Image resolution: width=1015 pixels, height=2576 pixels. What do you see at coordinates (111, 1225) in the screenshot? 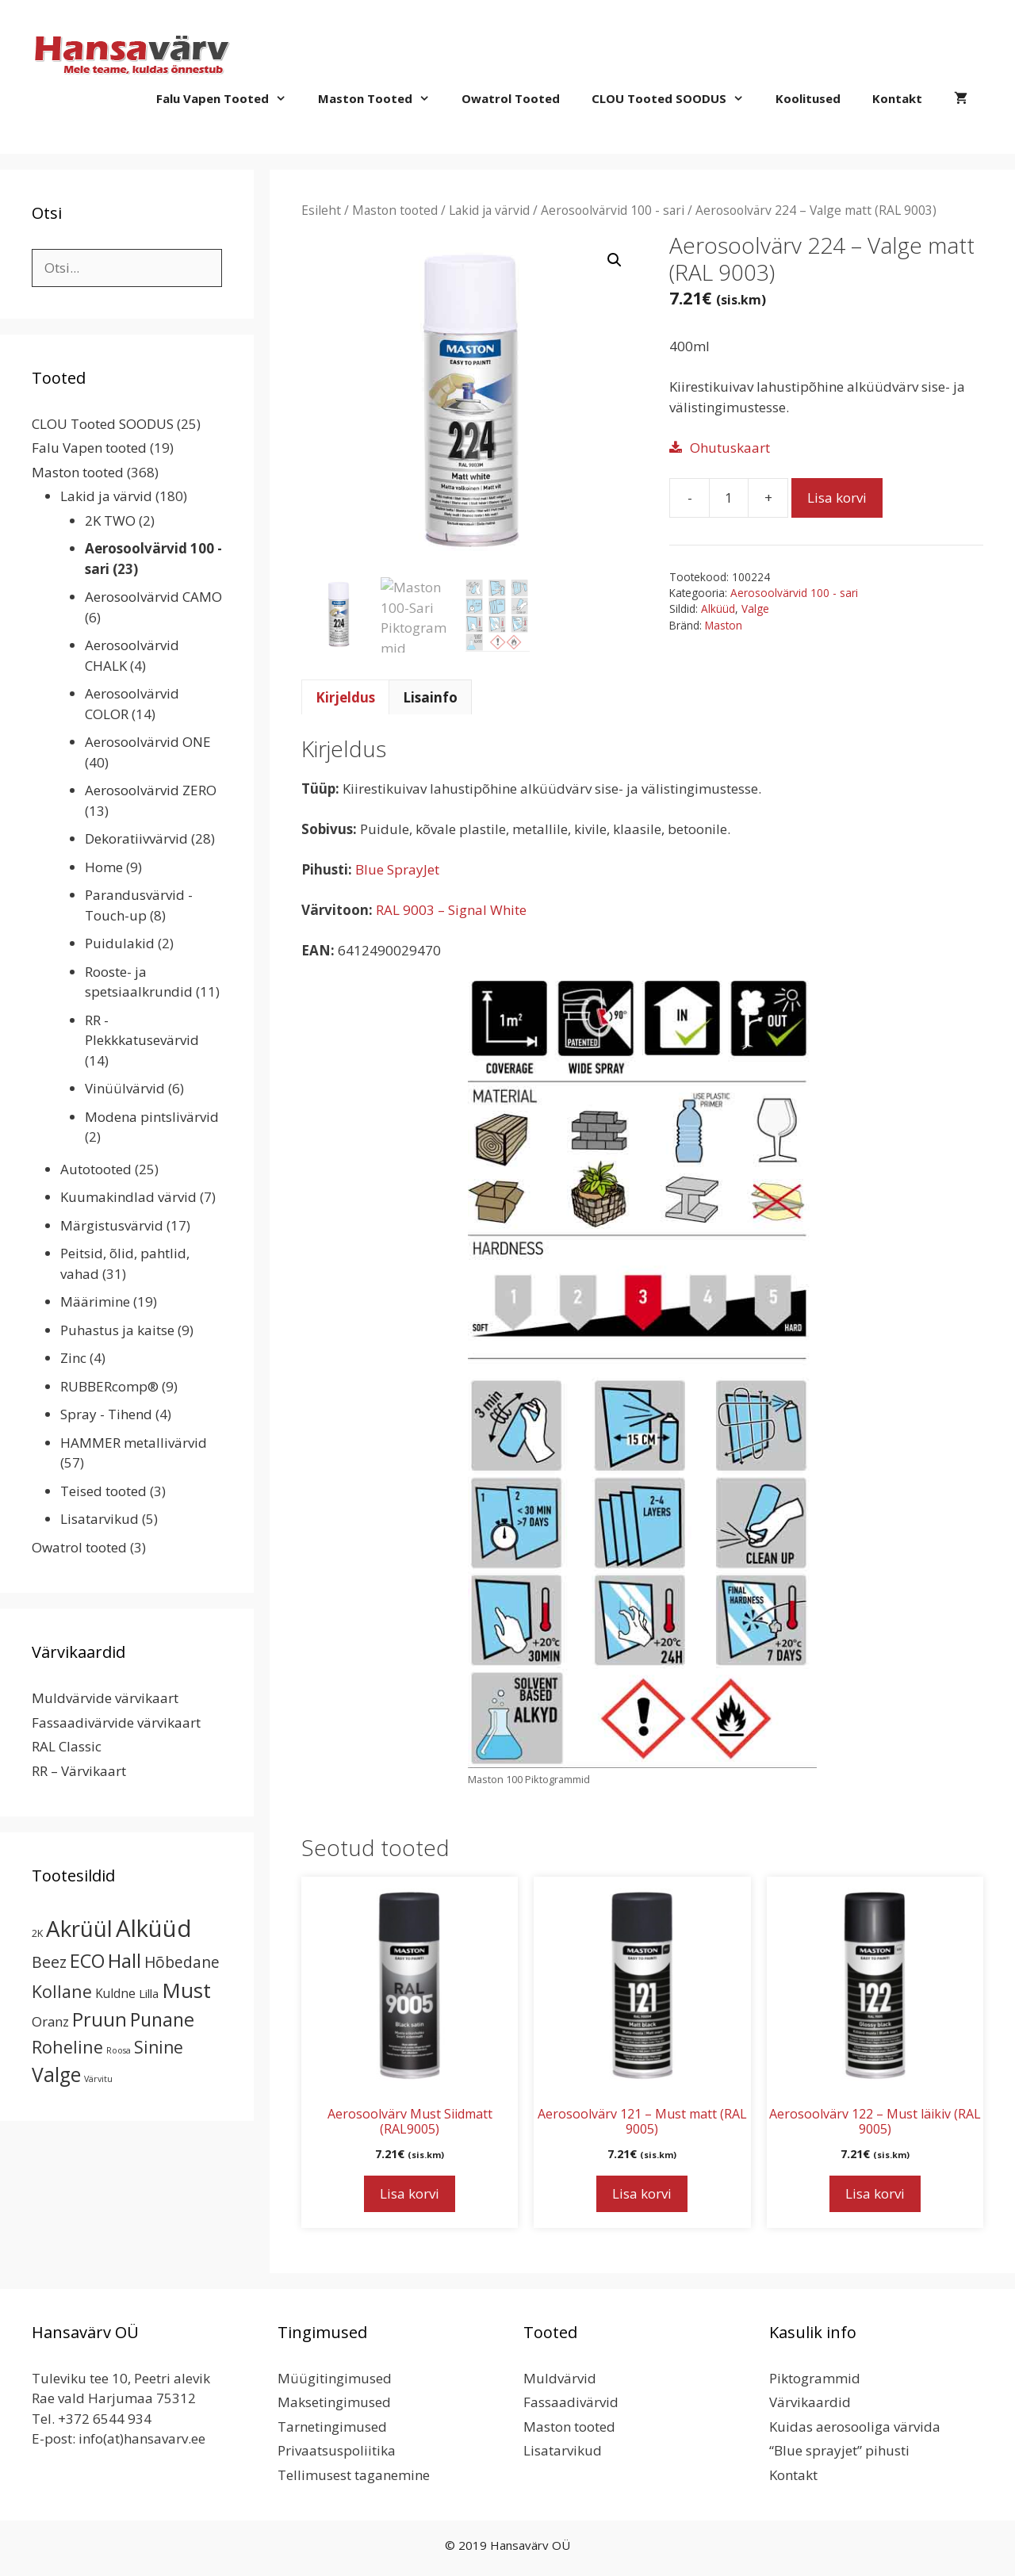
I see `Märgistusvärvid` at bounding box center [111, 1225].